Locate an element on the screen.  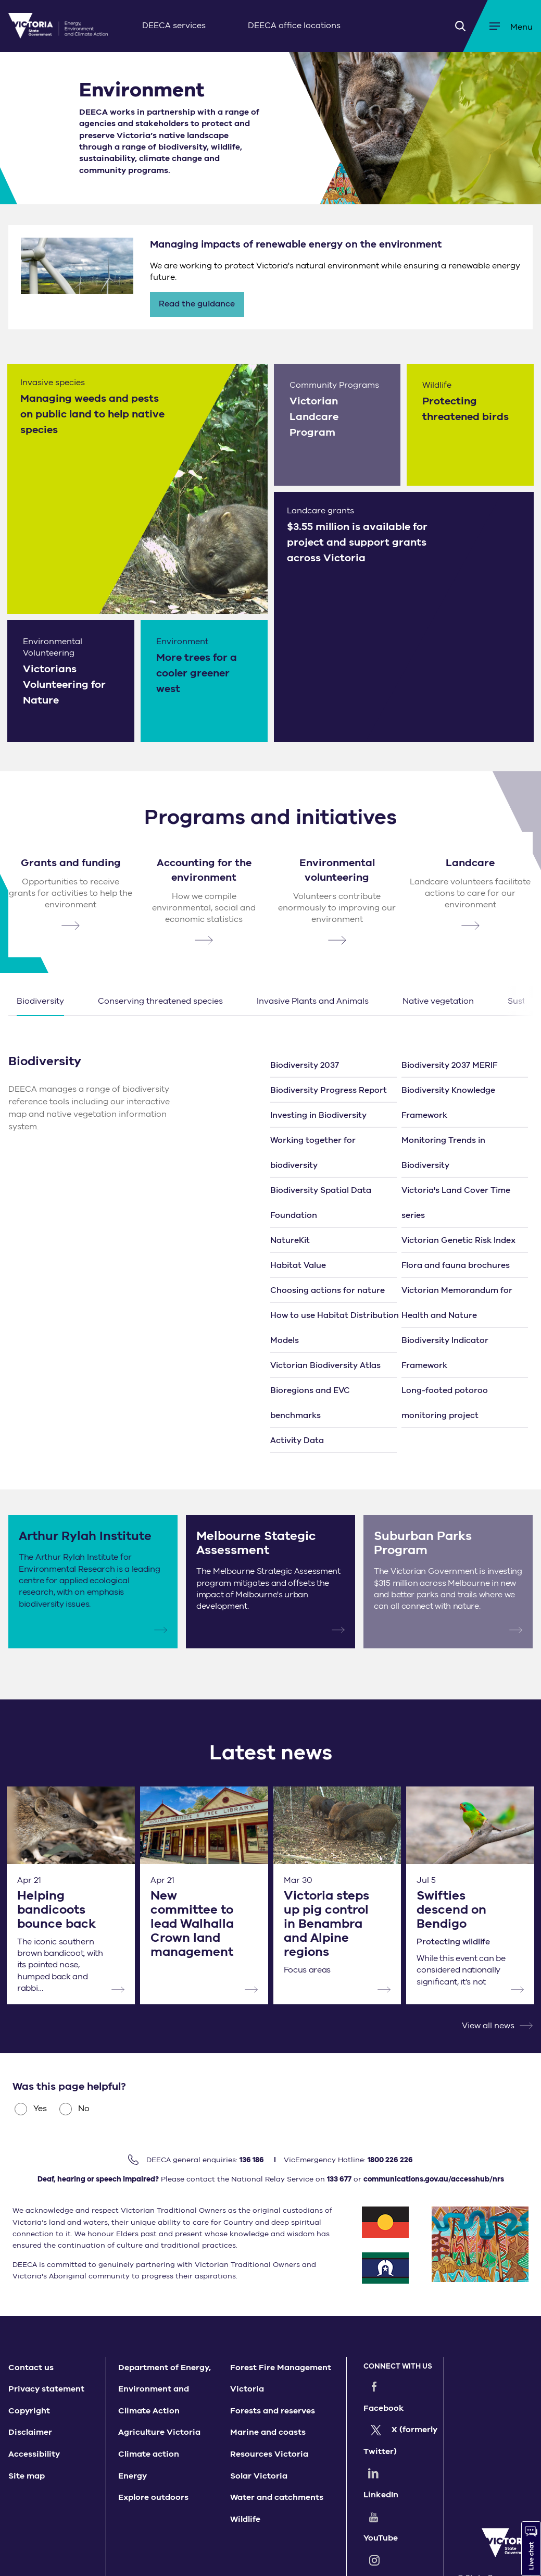
Victorian Memorandum for Health and Nature is located at coordinates (456, 1303).